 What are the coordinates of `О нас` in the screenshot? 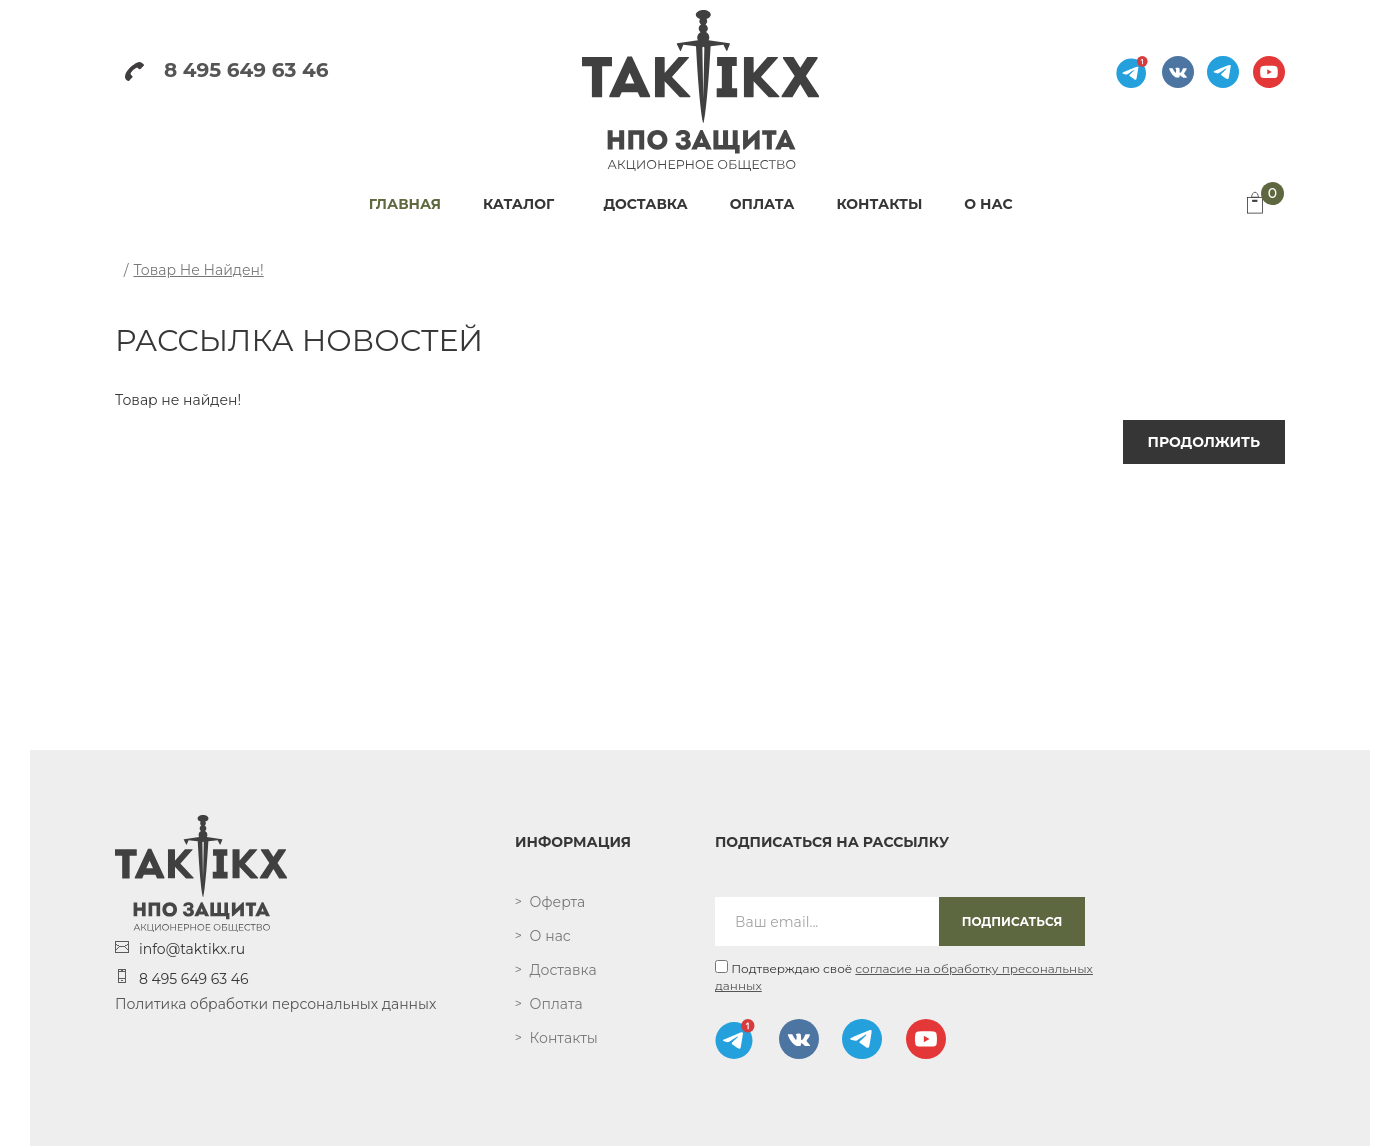 It's located at (550, 936).